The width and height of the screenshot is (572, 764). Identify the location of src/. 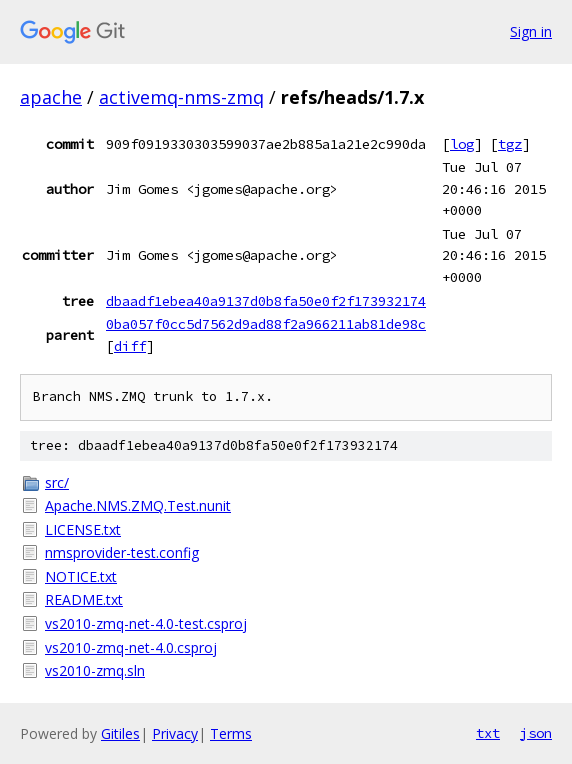
(57, 482).